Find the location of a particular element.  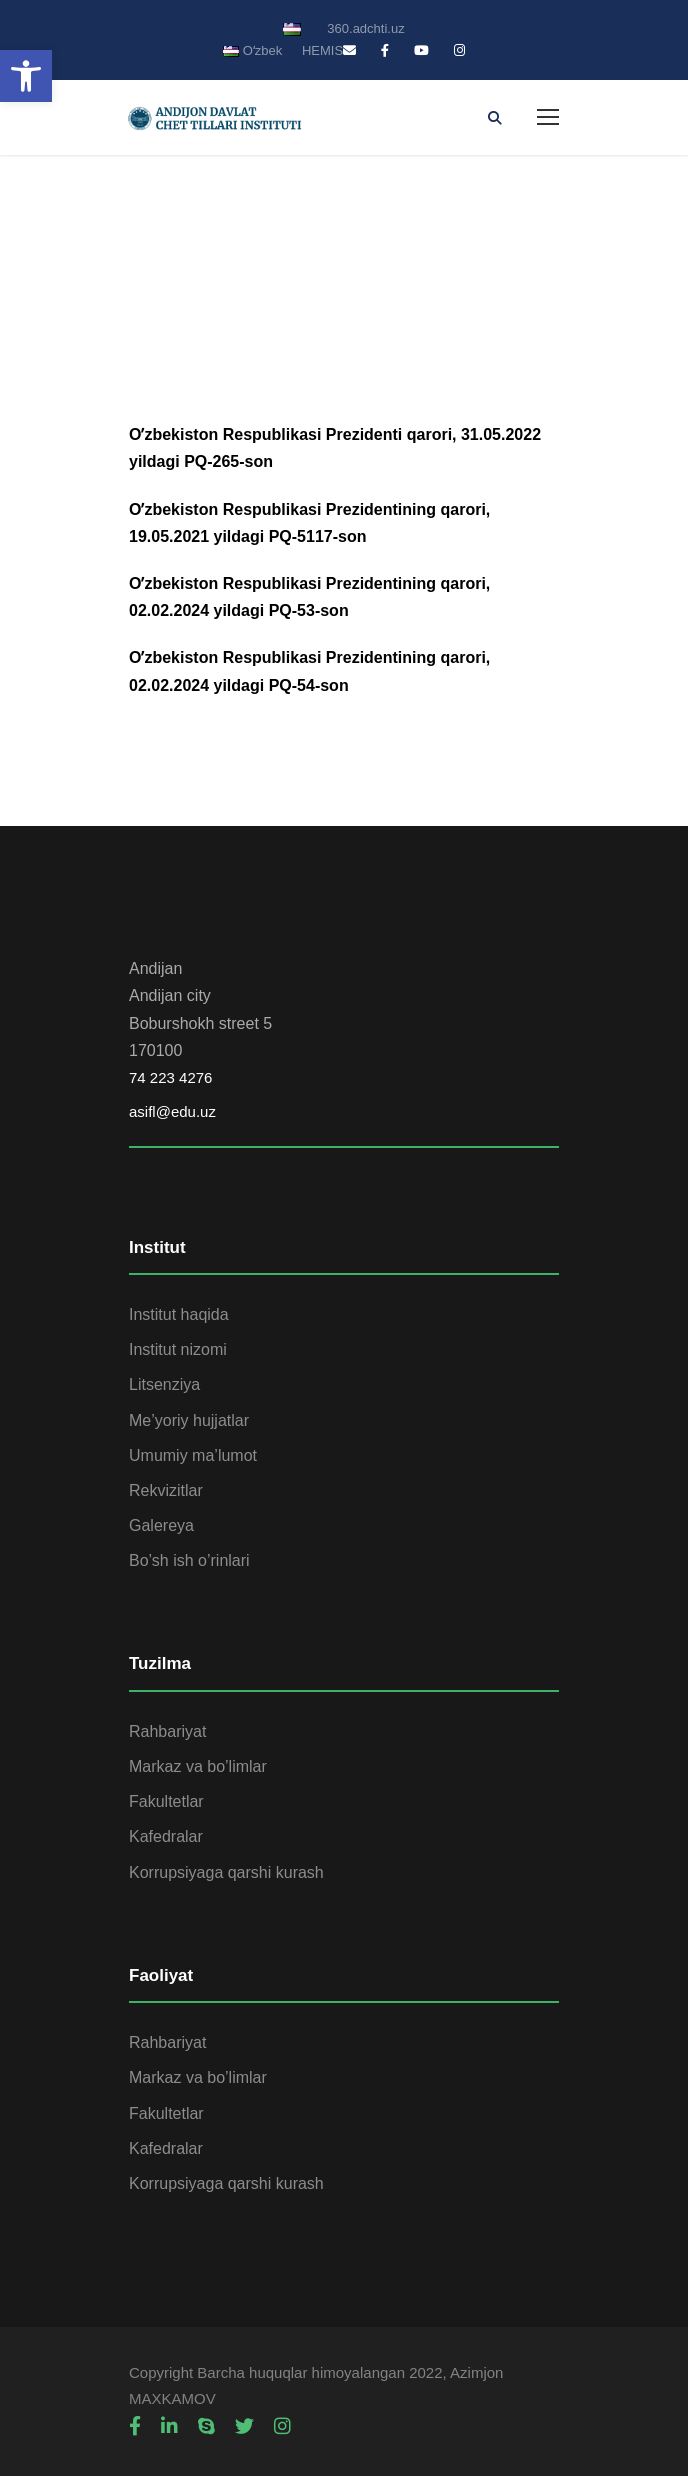

Korrupsiyaga qarshi kurash is located at coordinates (226, 1872).